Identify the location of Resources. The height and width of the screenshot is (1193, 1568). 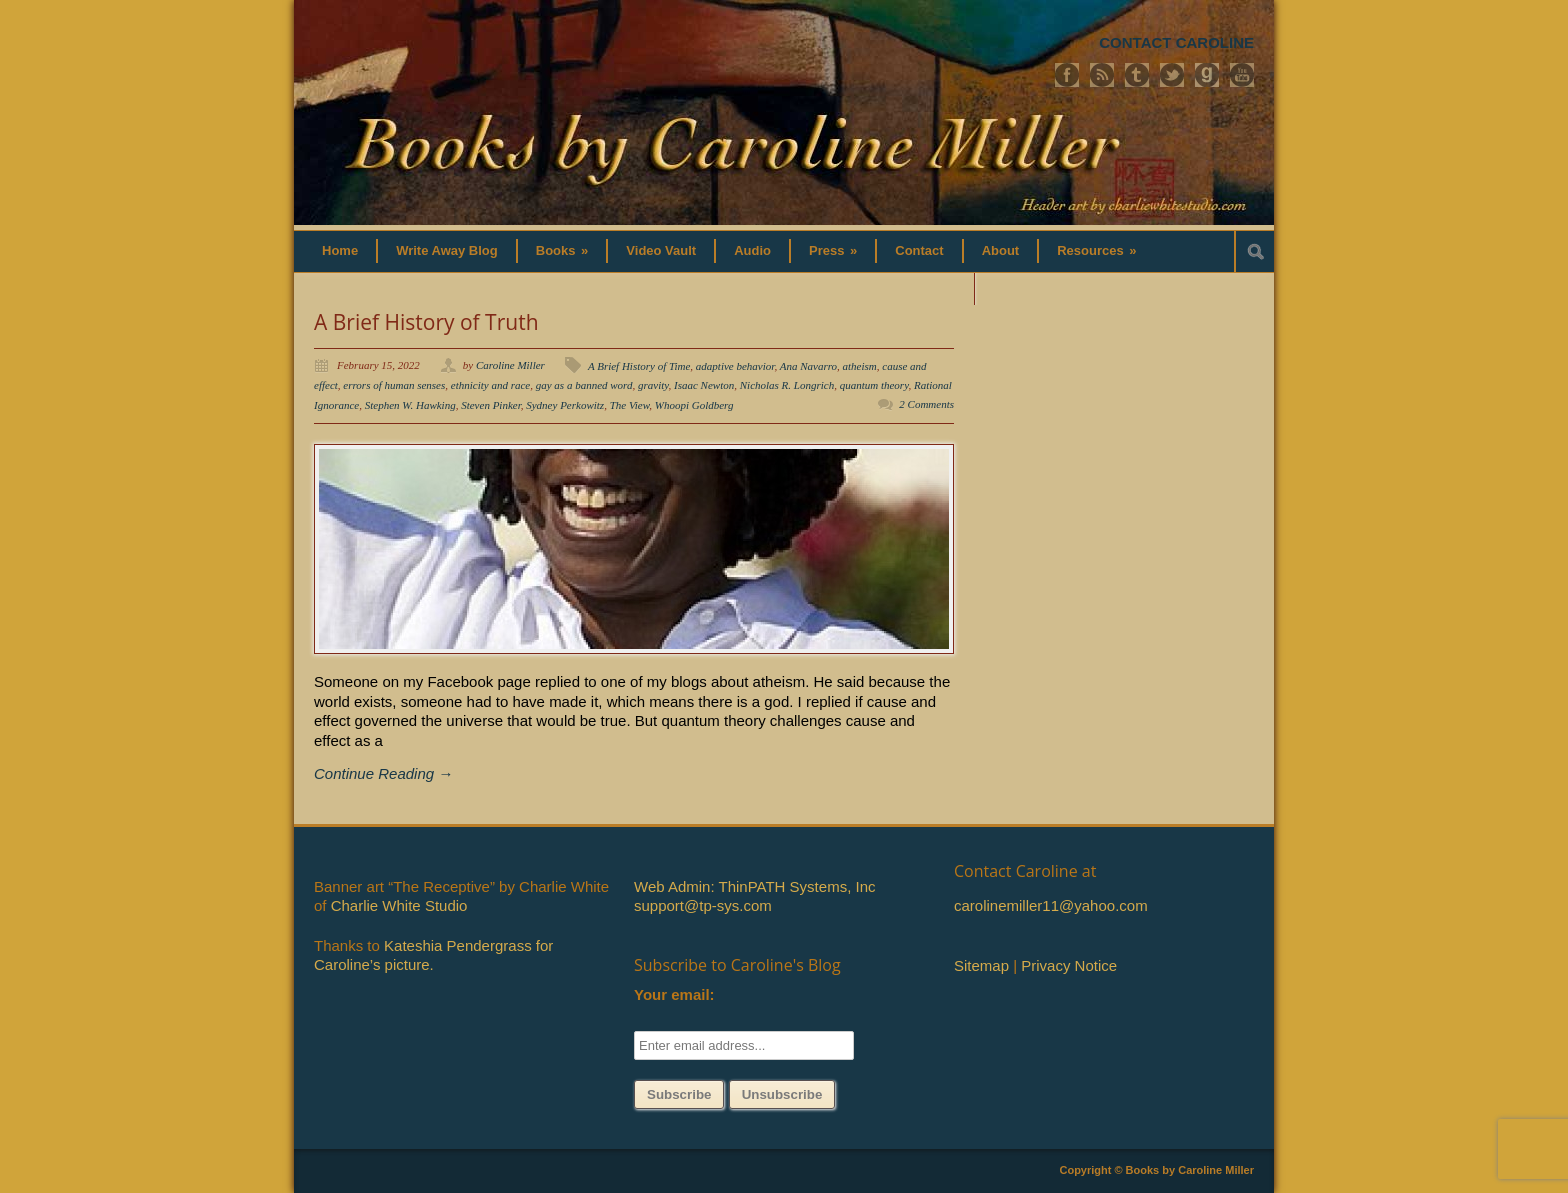
(1096, 250).